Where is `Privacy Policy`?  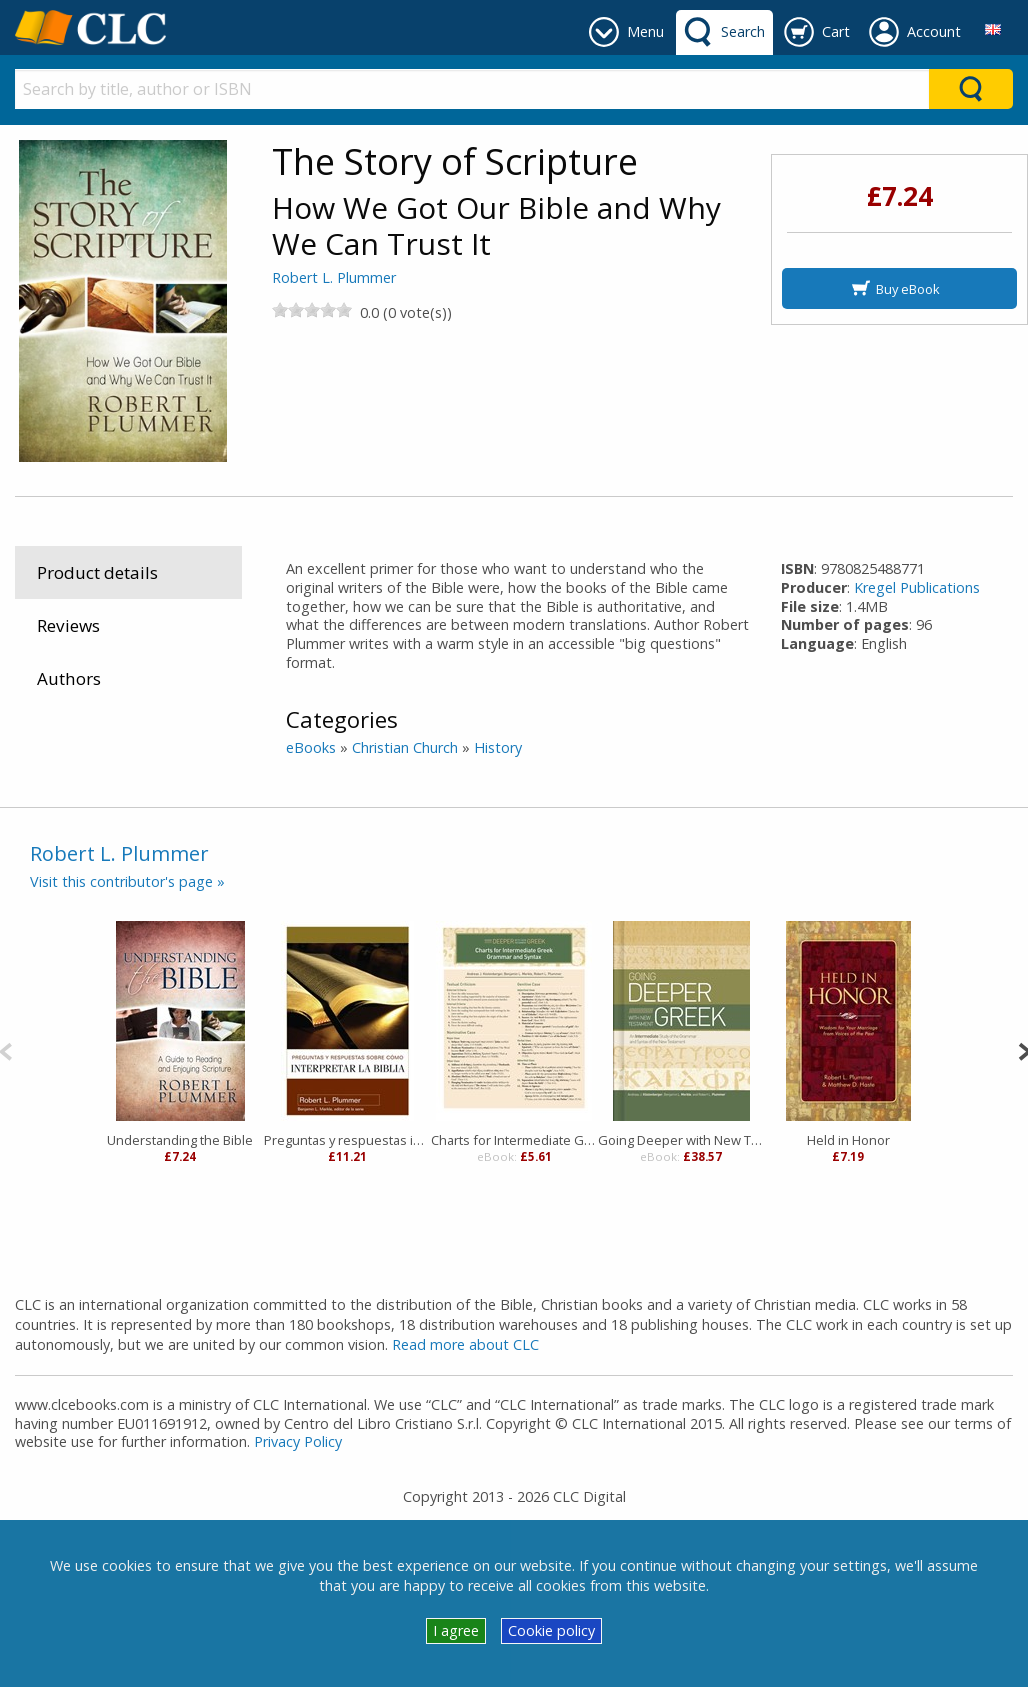 Privacy Policy is located at coordinates (298, 1441).